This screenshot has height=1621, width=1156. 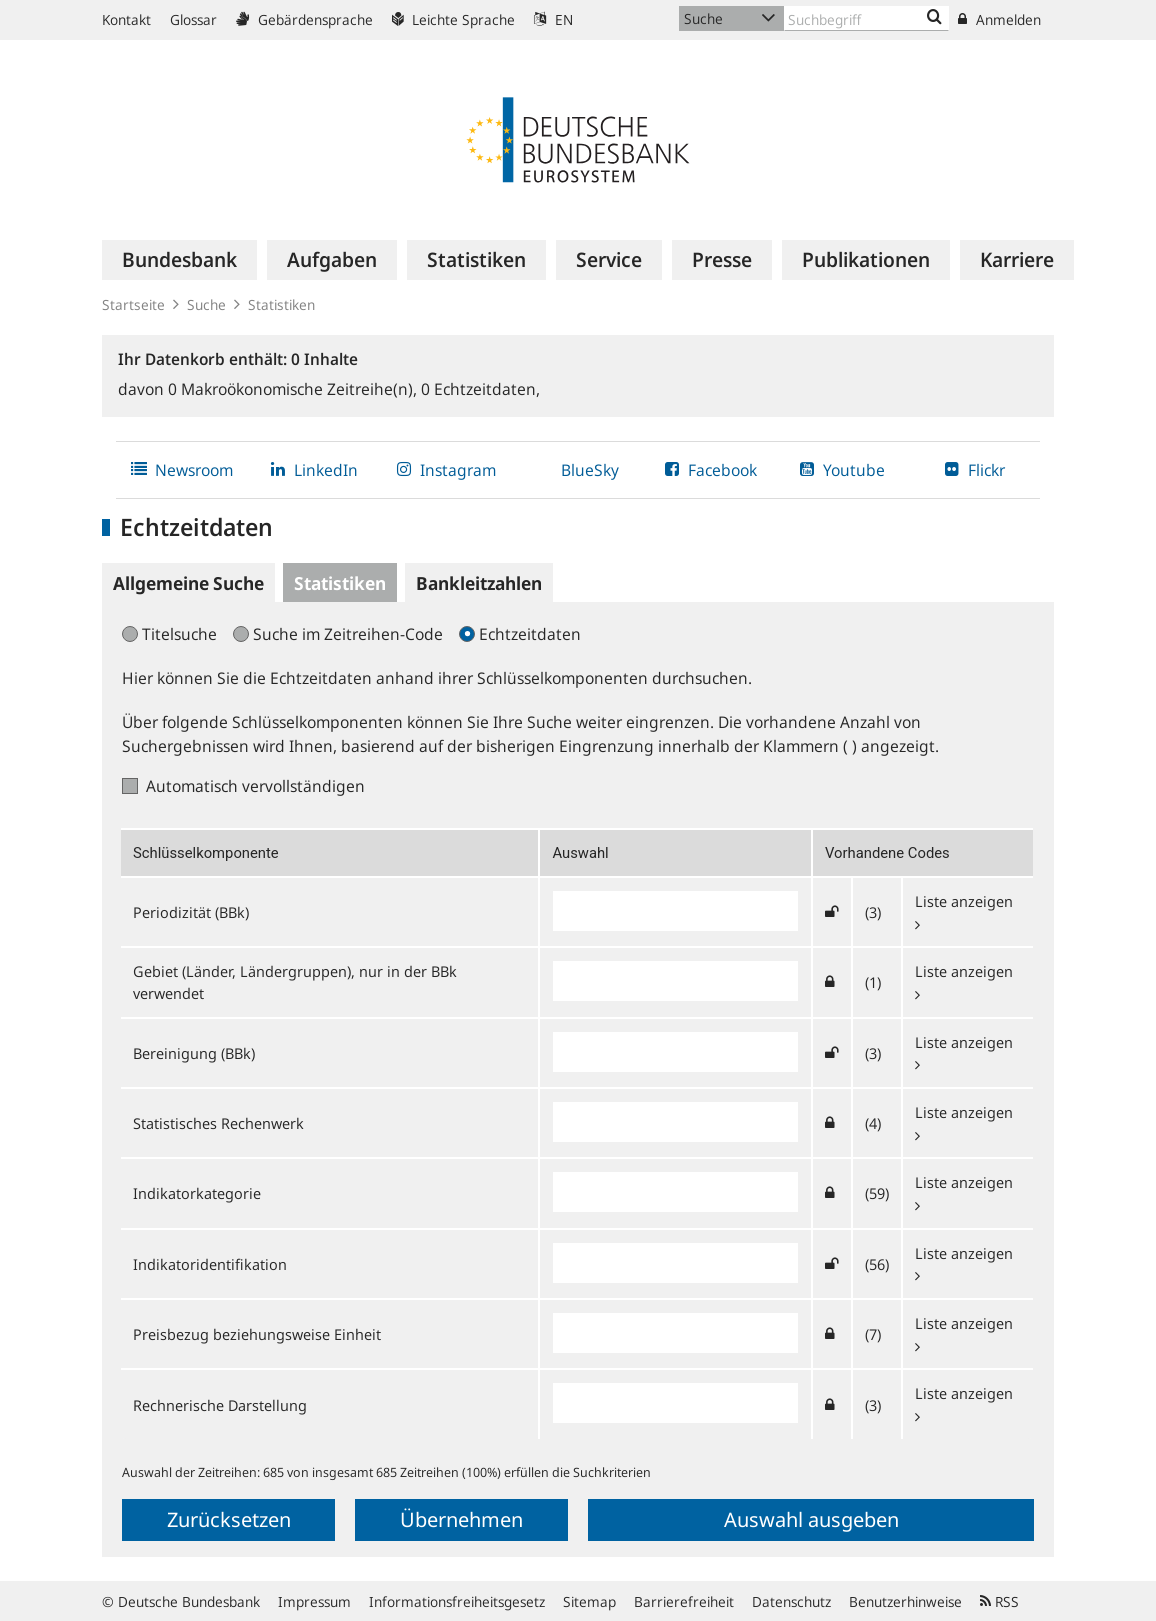 What do you see at coordinates (281, 304) in the screenshot?
I see `Statistiken` at bounding box center [281, 304].